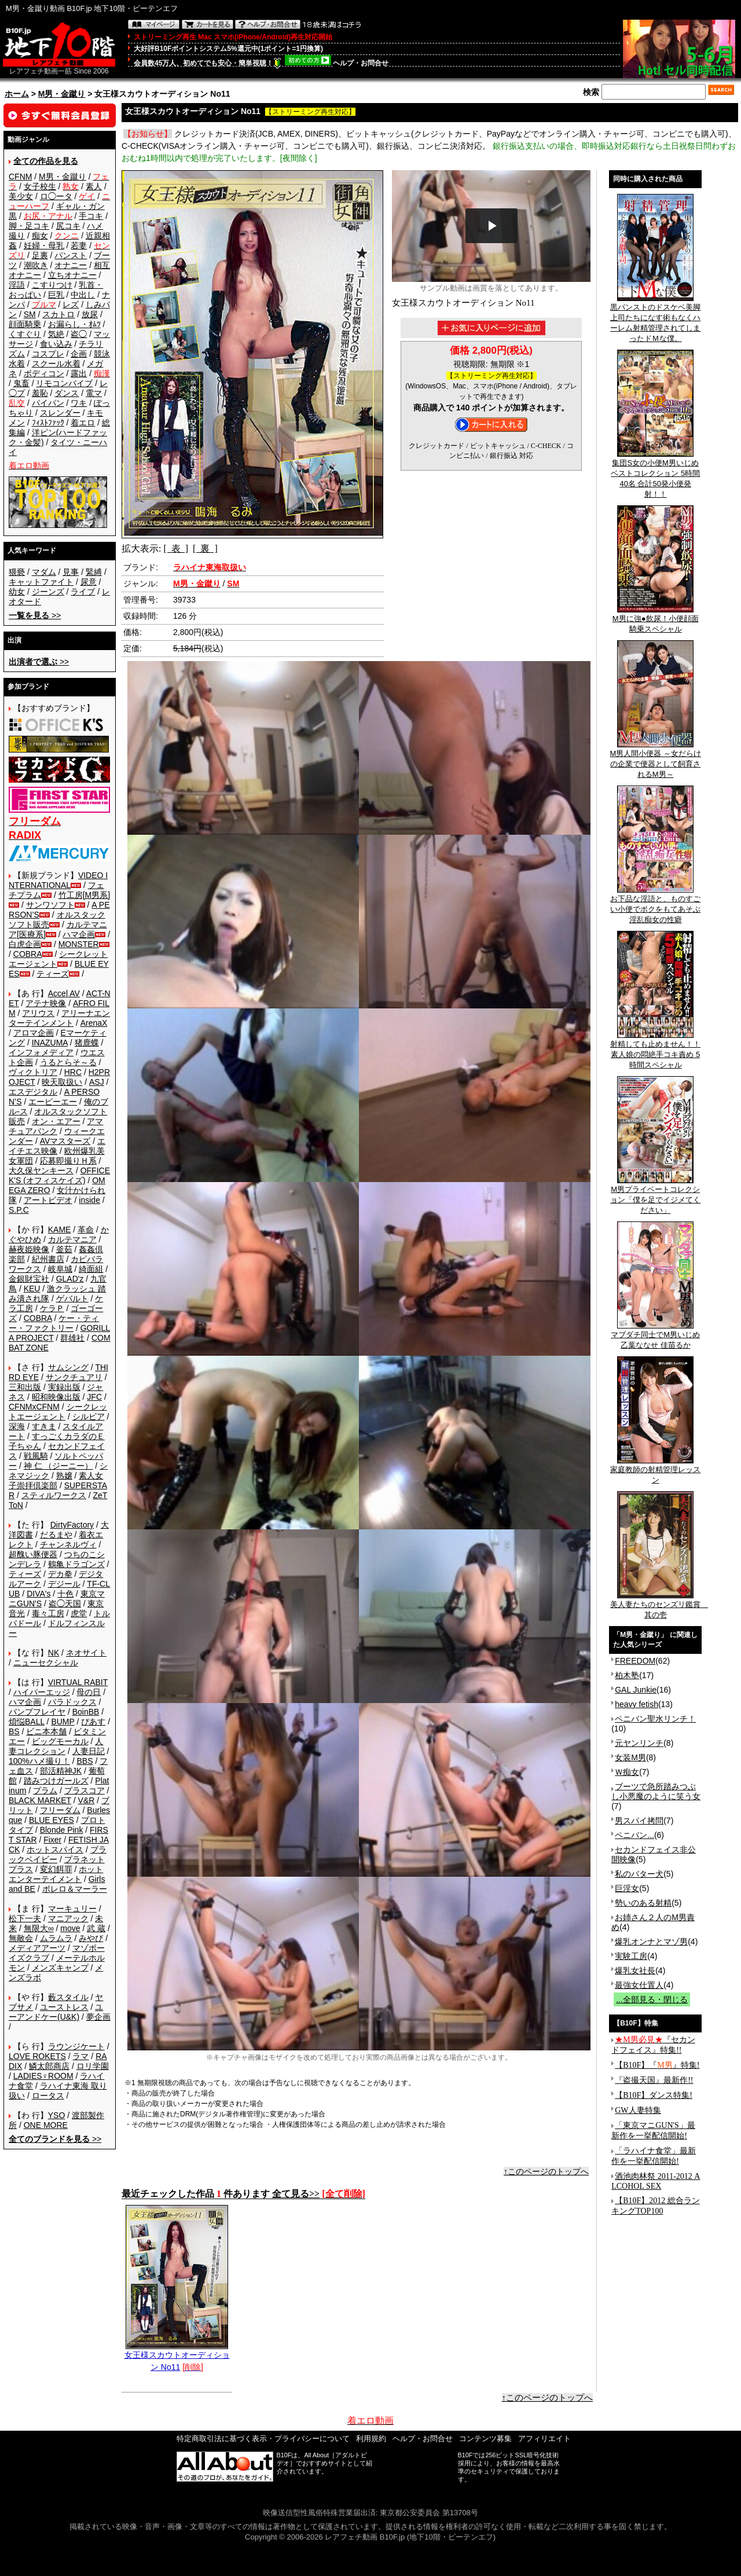 This screenshot has height=2576, width=741. I want to click on ユーストレス, so click(64, 2007).